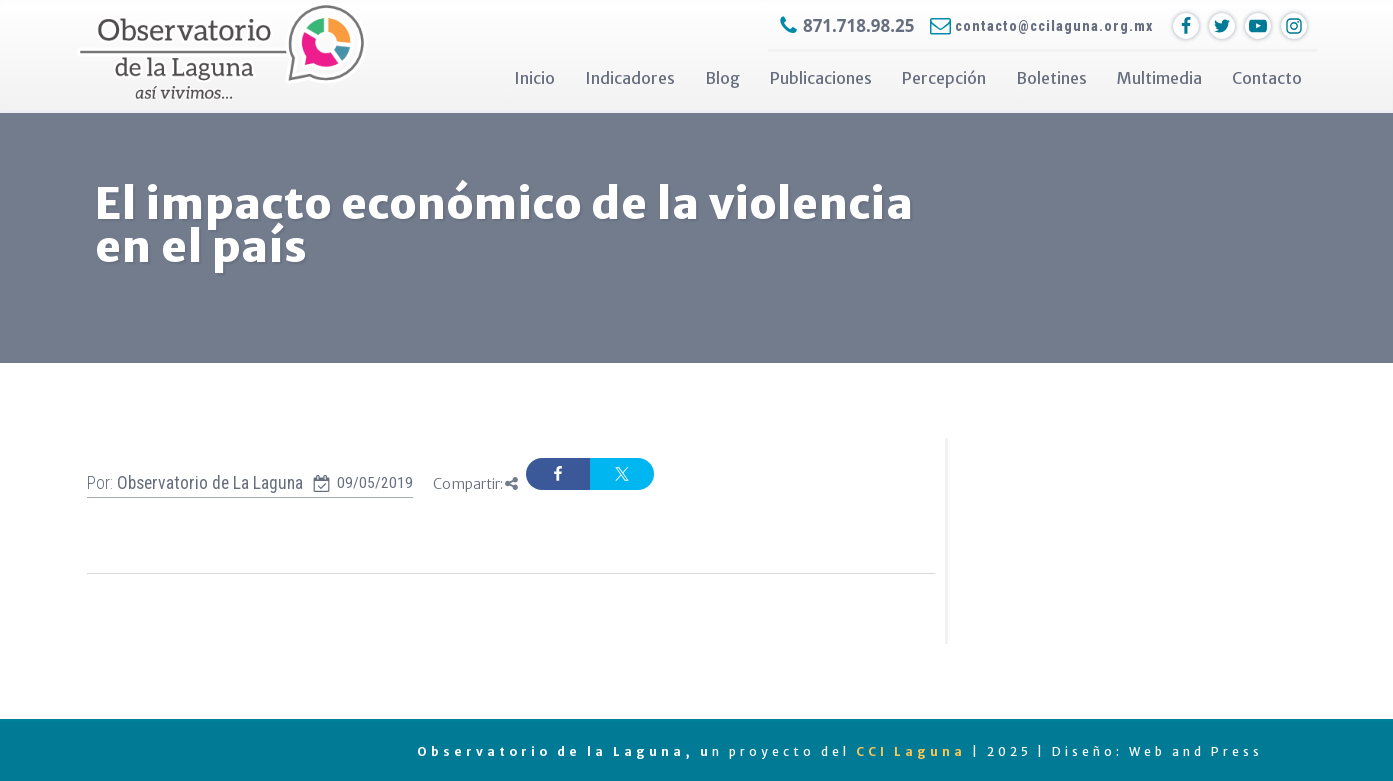  I want to click on Multimedia, so click(1159, 78).